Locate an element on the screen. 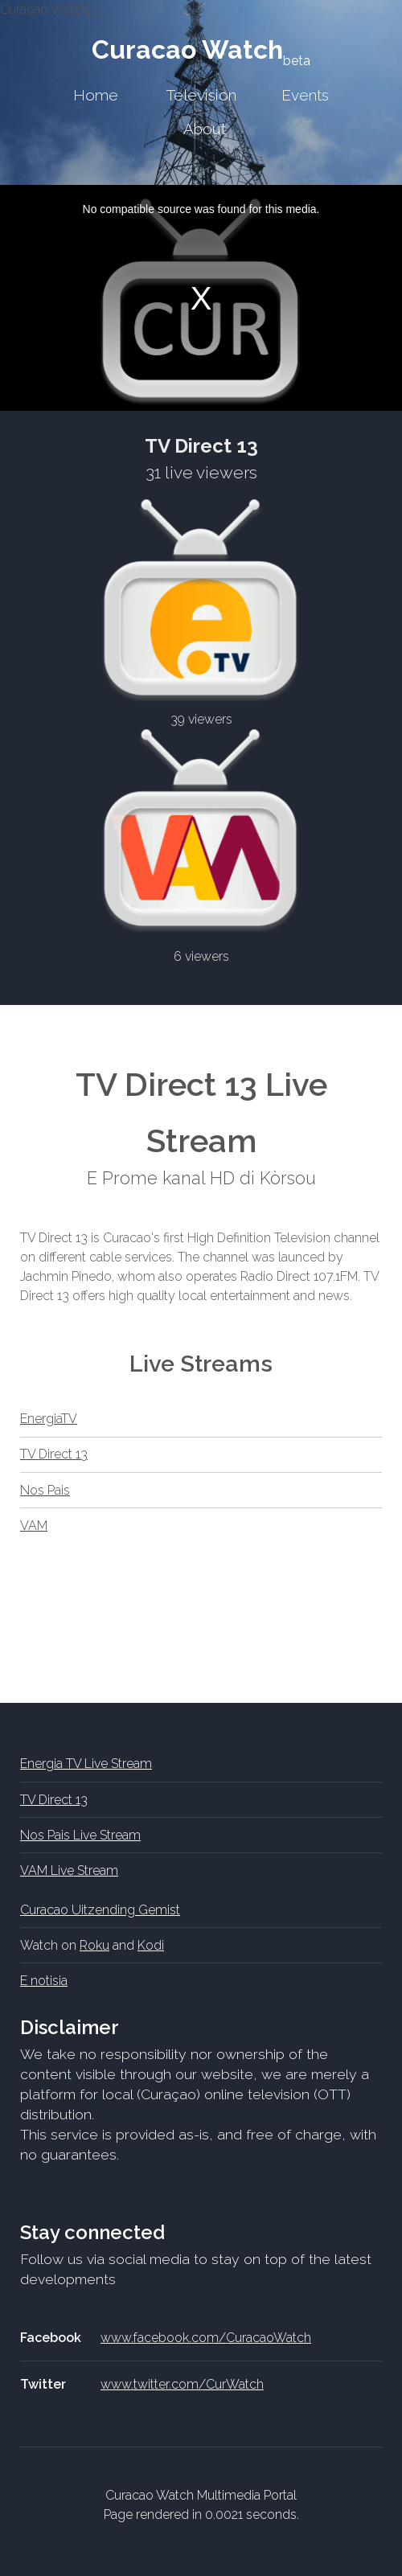 This screenshot has height=2576, width=402. Events is located at coordinates (305, 95).